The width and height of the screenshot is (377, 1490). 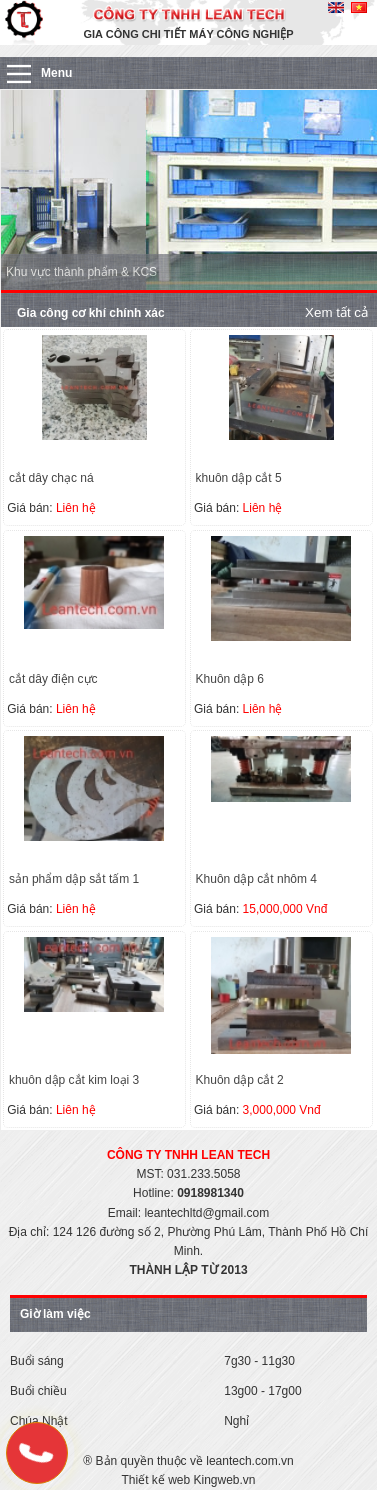 What do you see at coordinates (51, 478) in the screenshot?
I see `cắt dây chạc ná` at bounding box center [51, 478].